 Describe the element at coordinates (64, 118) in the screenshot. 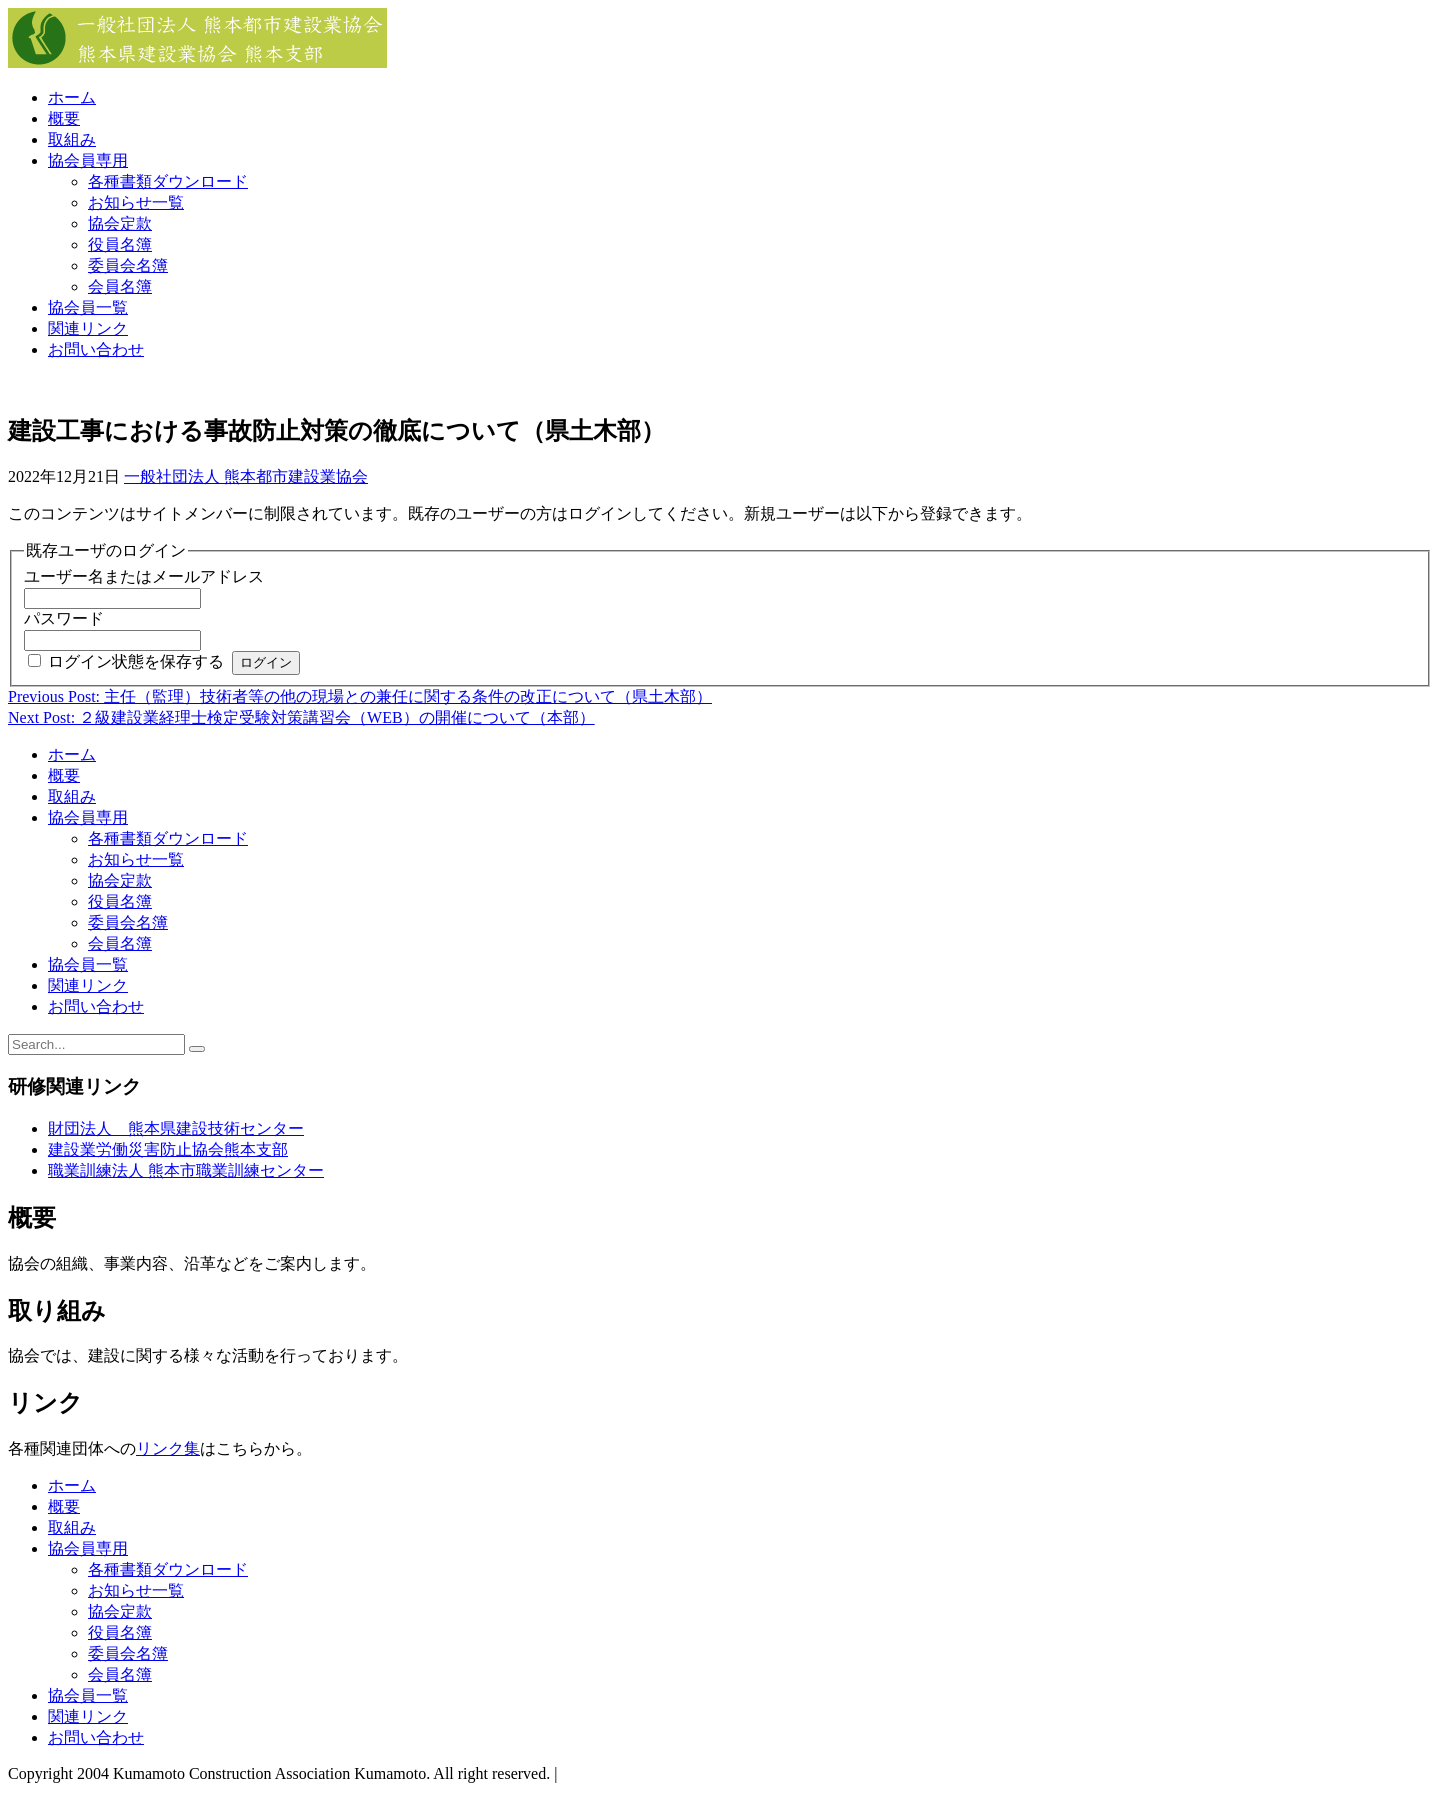

I see `概要` at that location.